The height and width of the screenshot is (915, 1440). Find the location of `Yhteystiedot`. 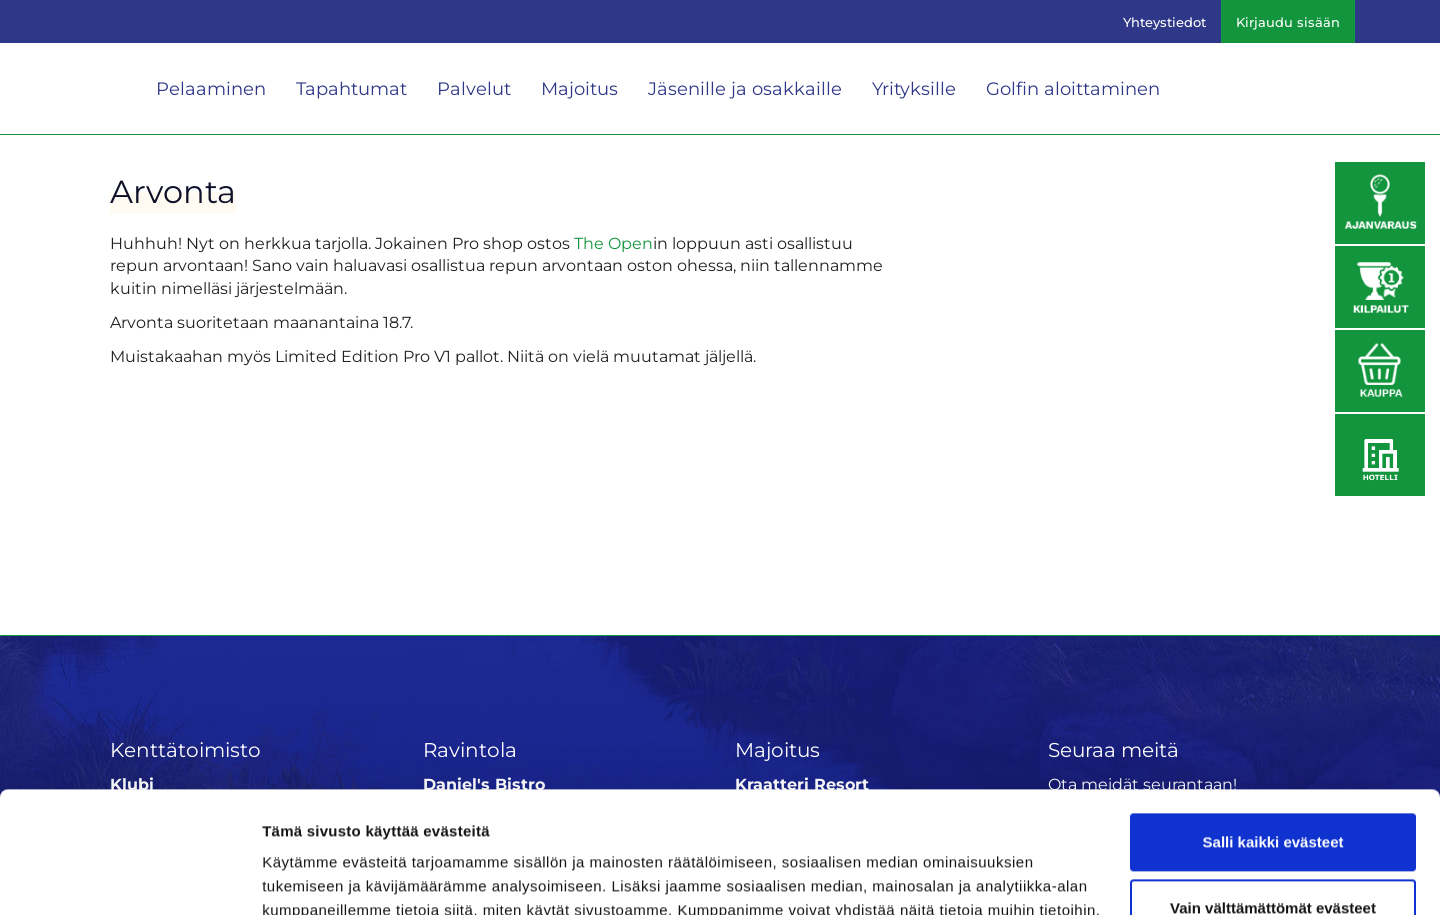

Yhteystiedot is located at coordinates (1164, 22).